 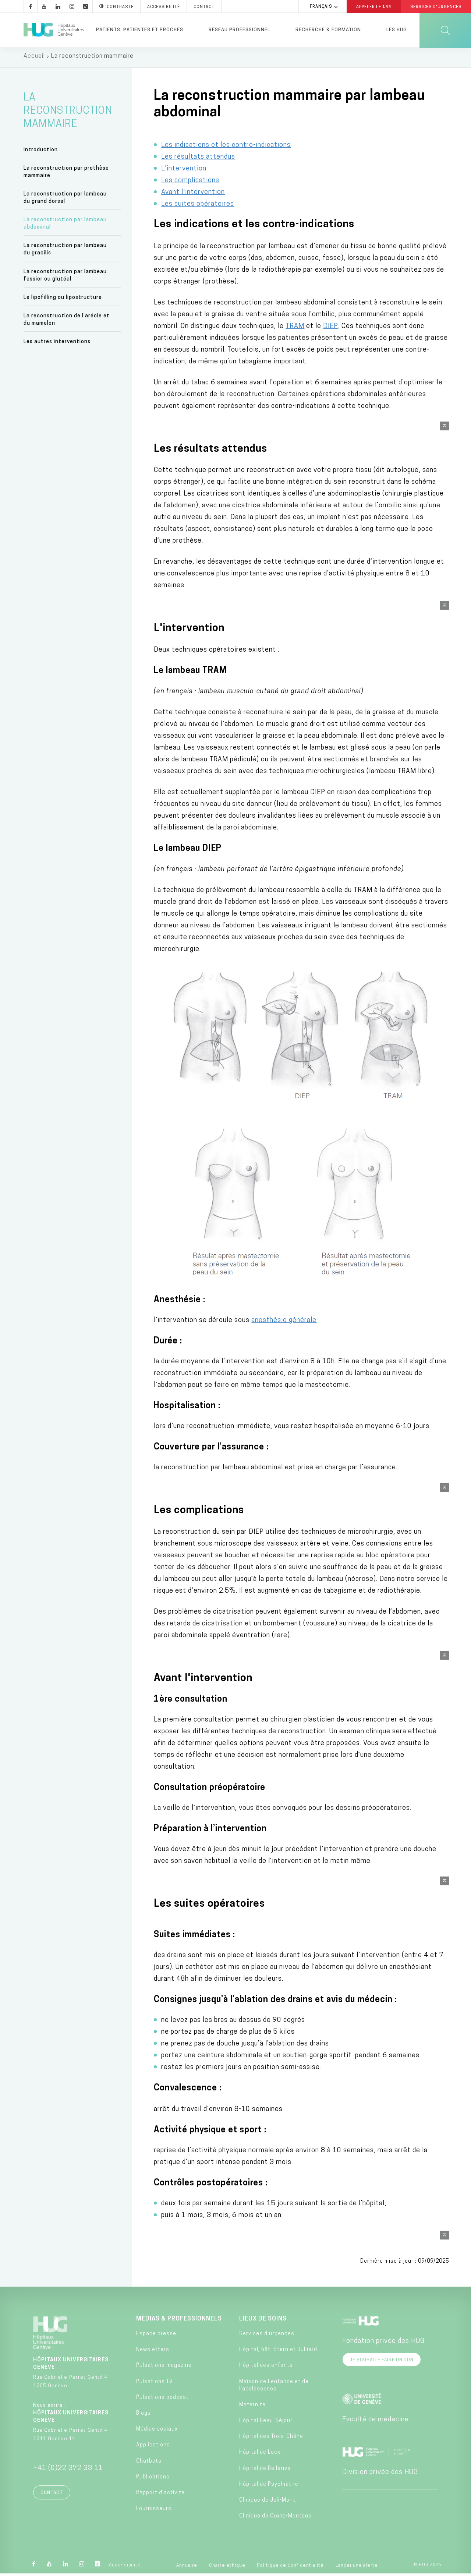 I want to click on Médias sociaux, so click(x=157, y=2432).